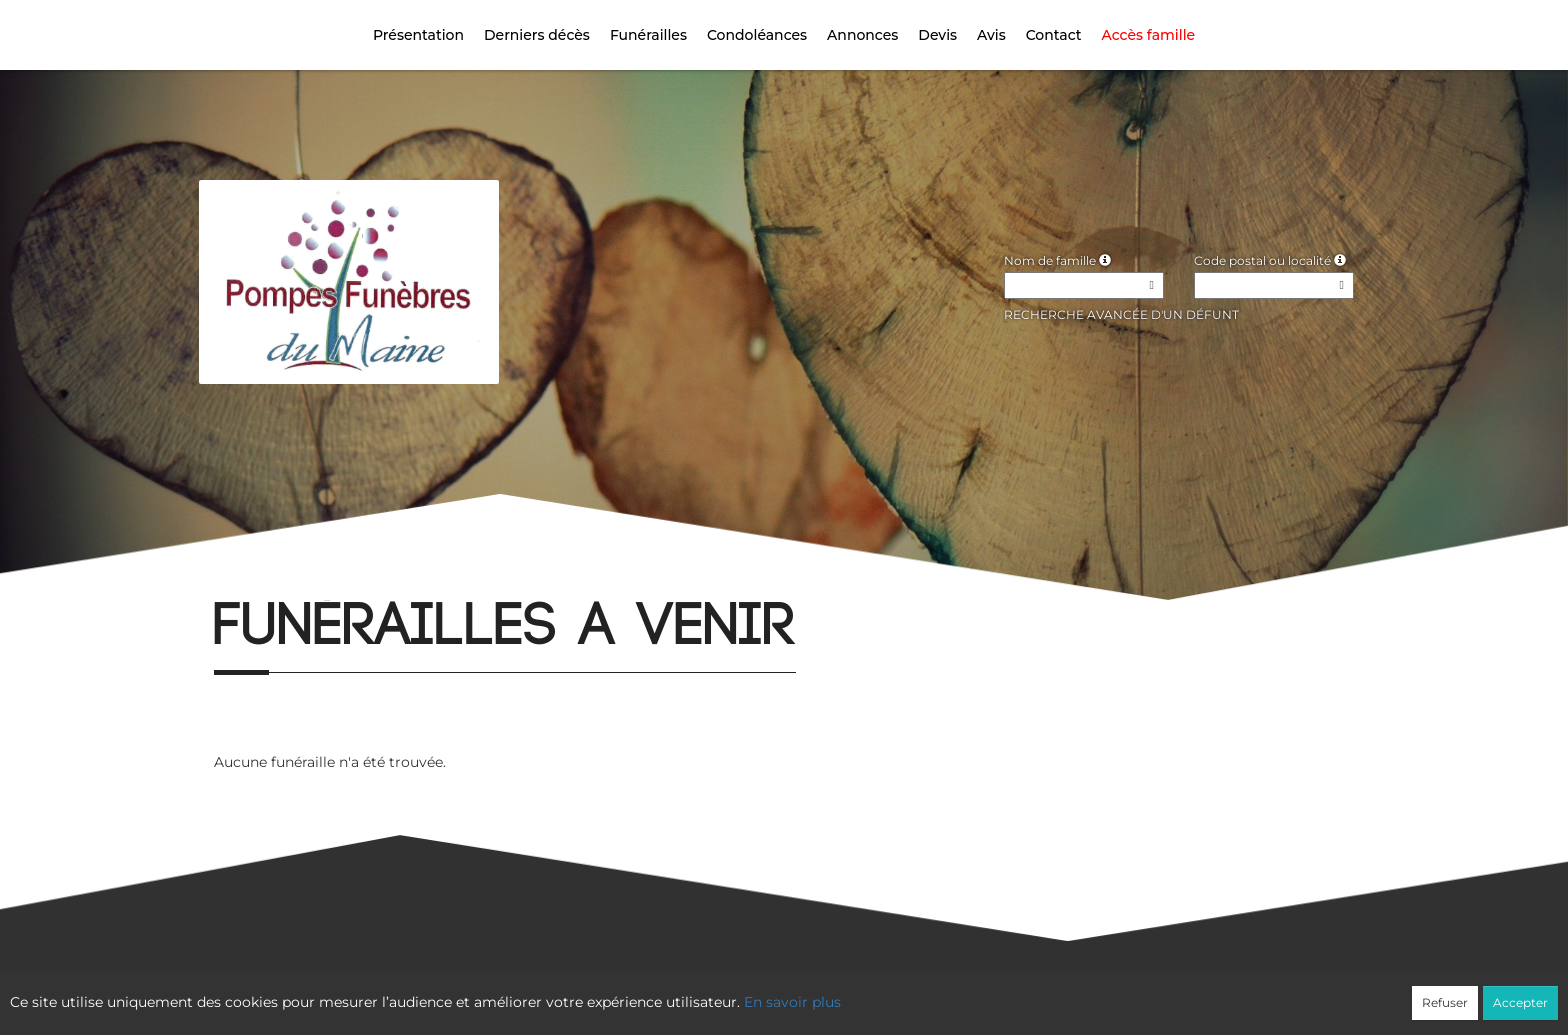 The width and height of the screenshot is (1568, 1035). Describe the element at coordinates (774, 992) in the screenshot. I see `Confidentialité` at that location.